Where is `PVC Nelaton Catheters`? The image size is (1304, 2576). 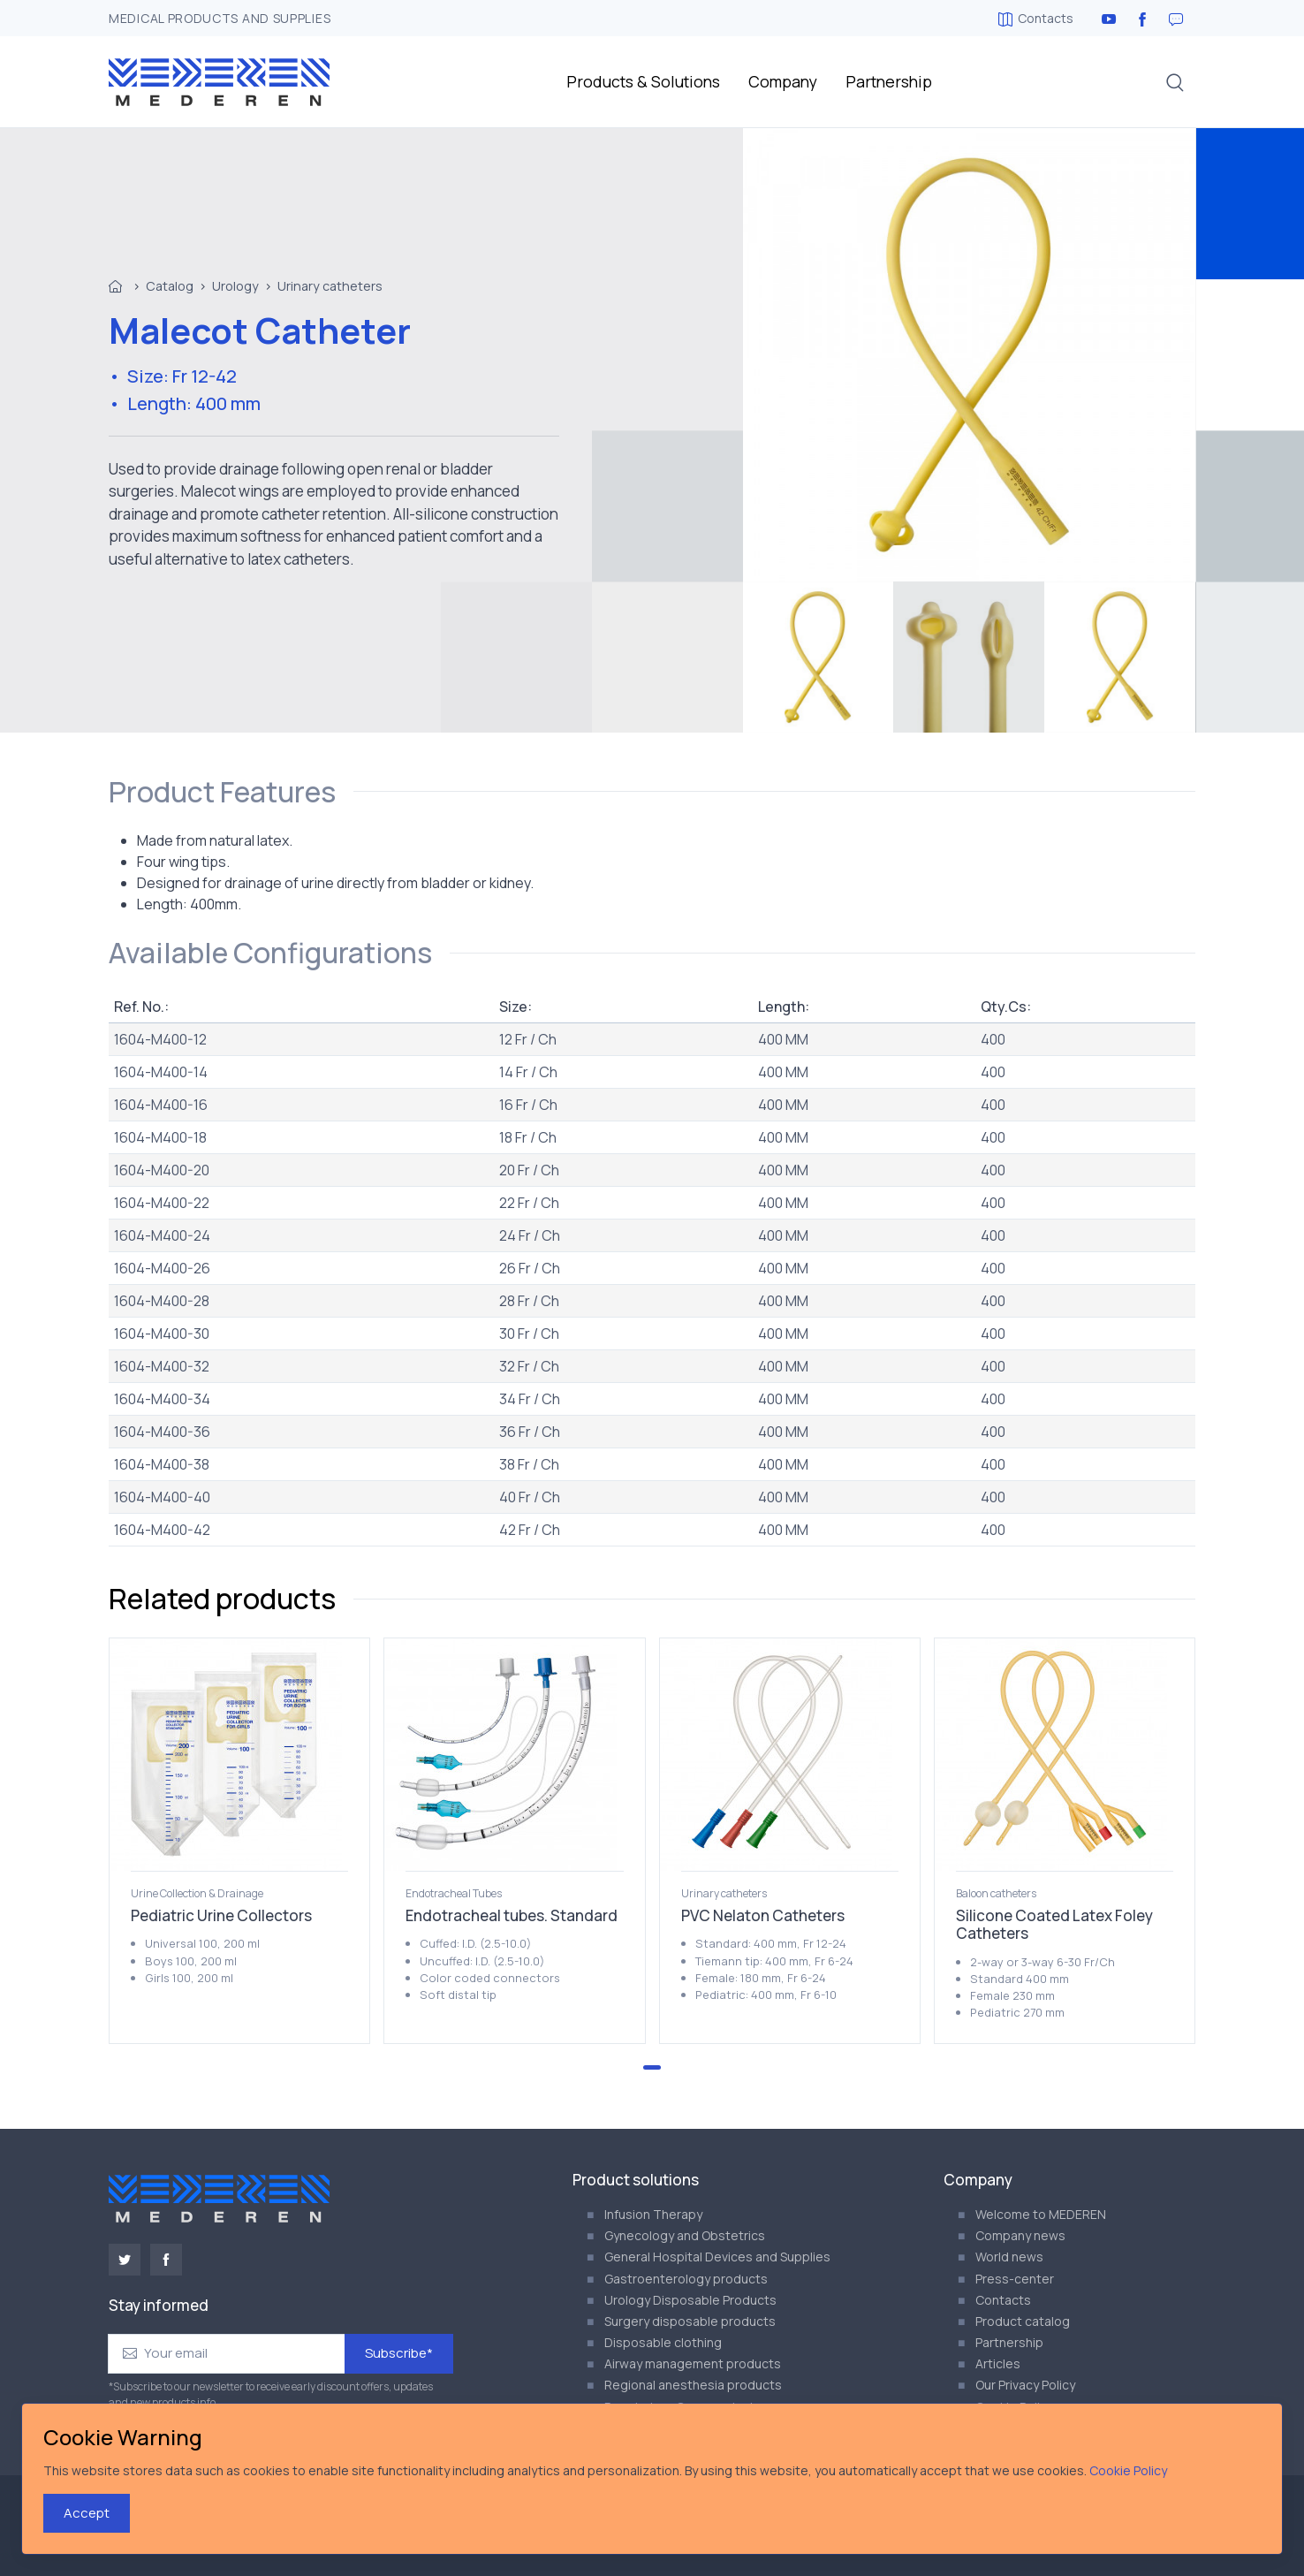 PVC Nelaton Catheters is located at coordinates (763, 1915).